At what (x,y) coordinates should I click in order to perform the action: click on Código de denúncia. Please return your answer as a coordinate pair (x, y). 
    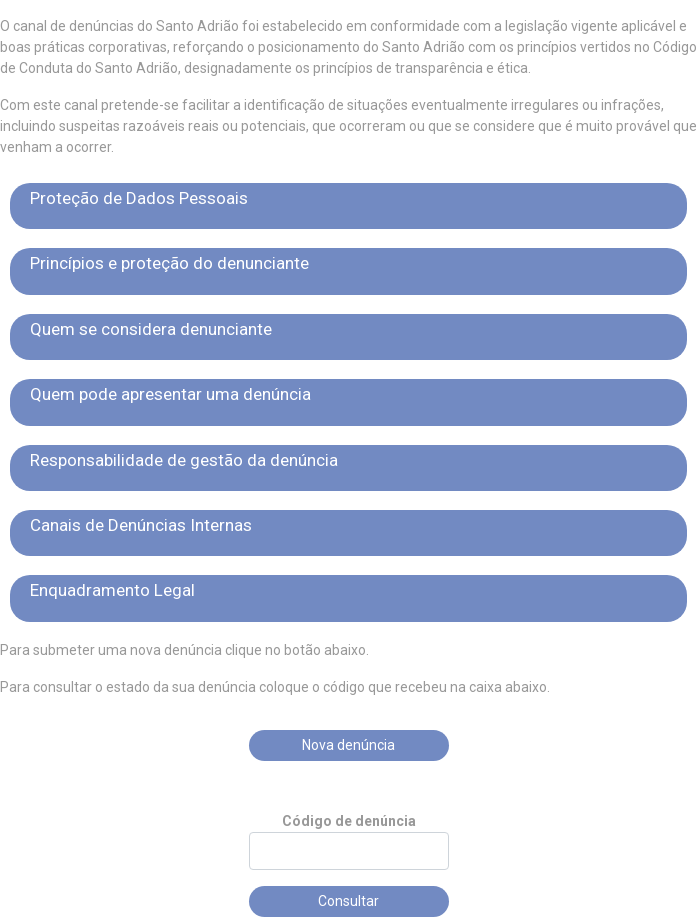
    Looking at the image, I should click on (349, 821).